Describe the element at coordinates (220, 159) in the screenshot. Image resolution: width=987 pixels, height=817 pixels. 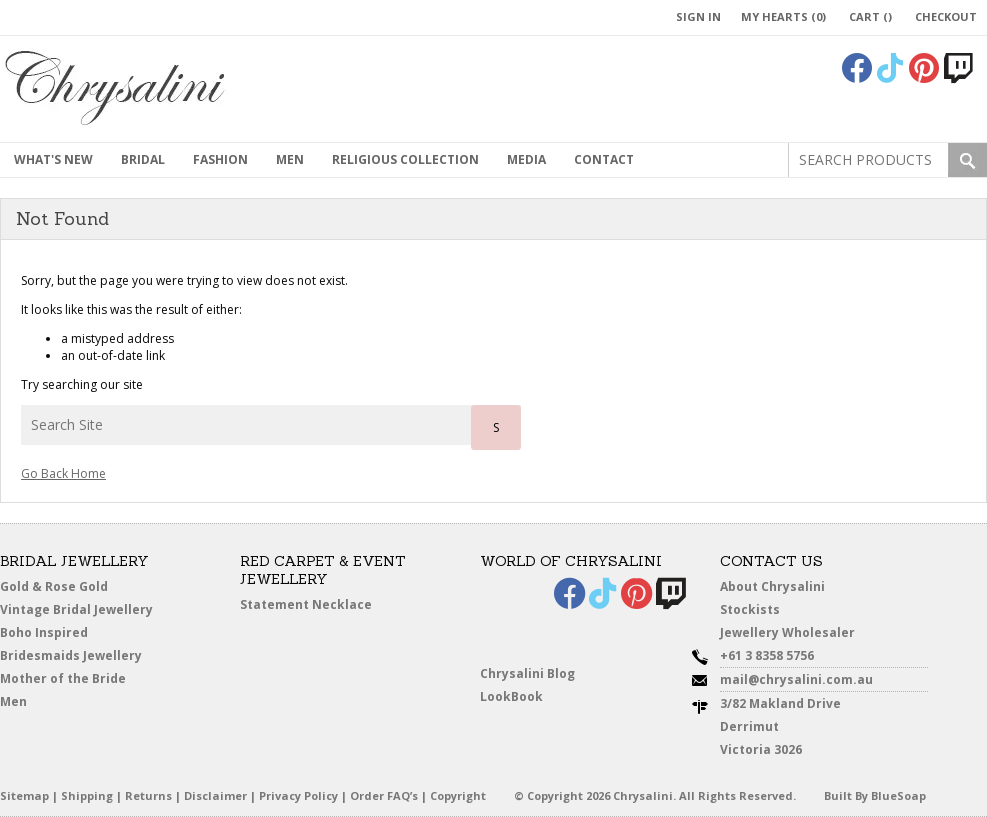
I see `Fashion` at that location.